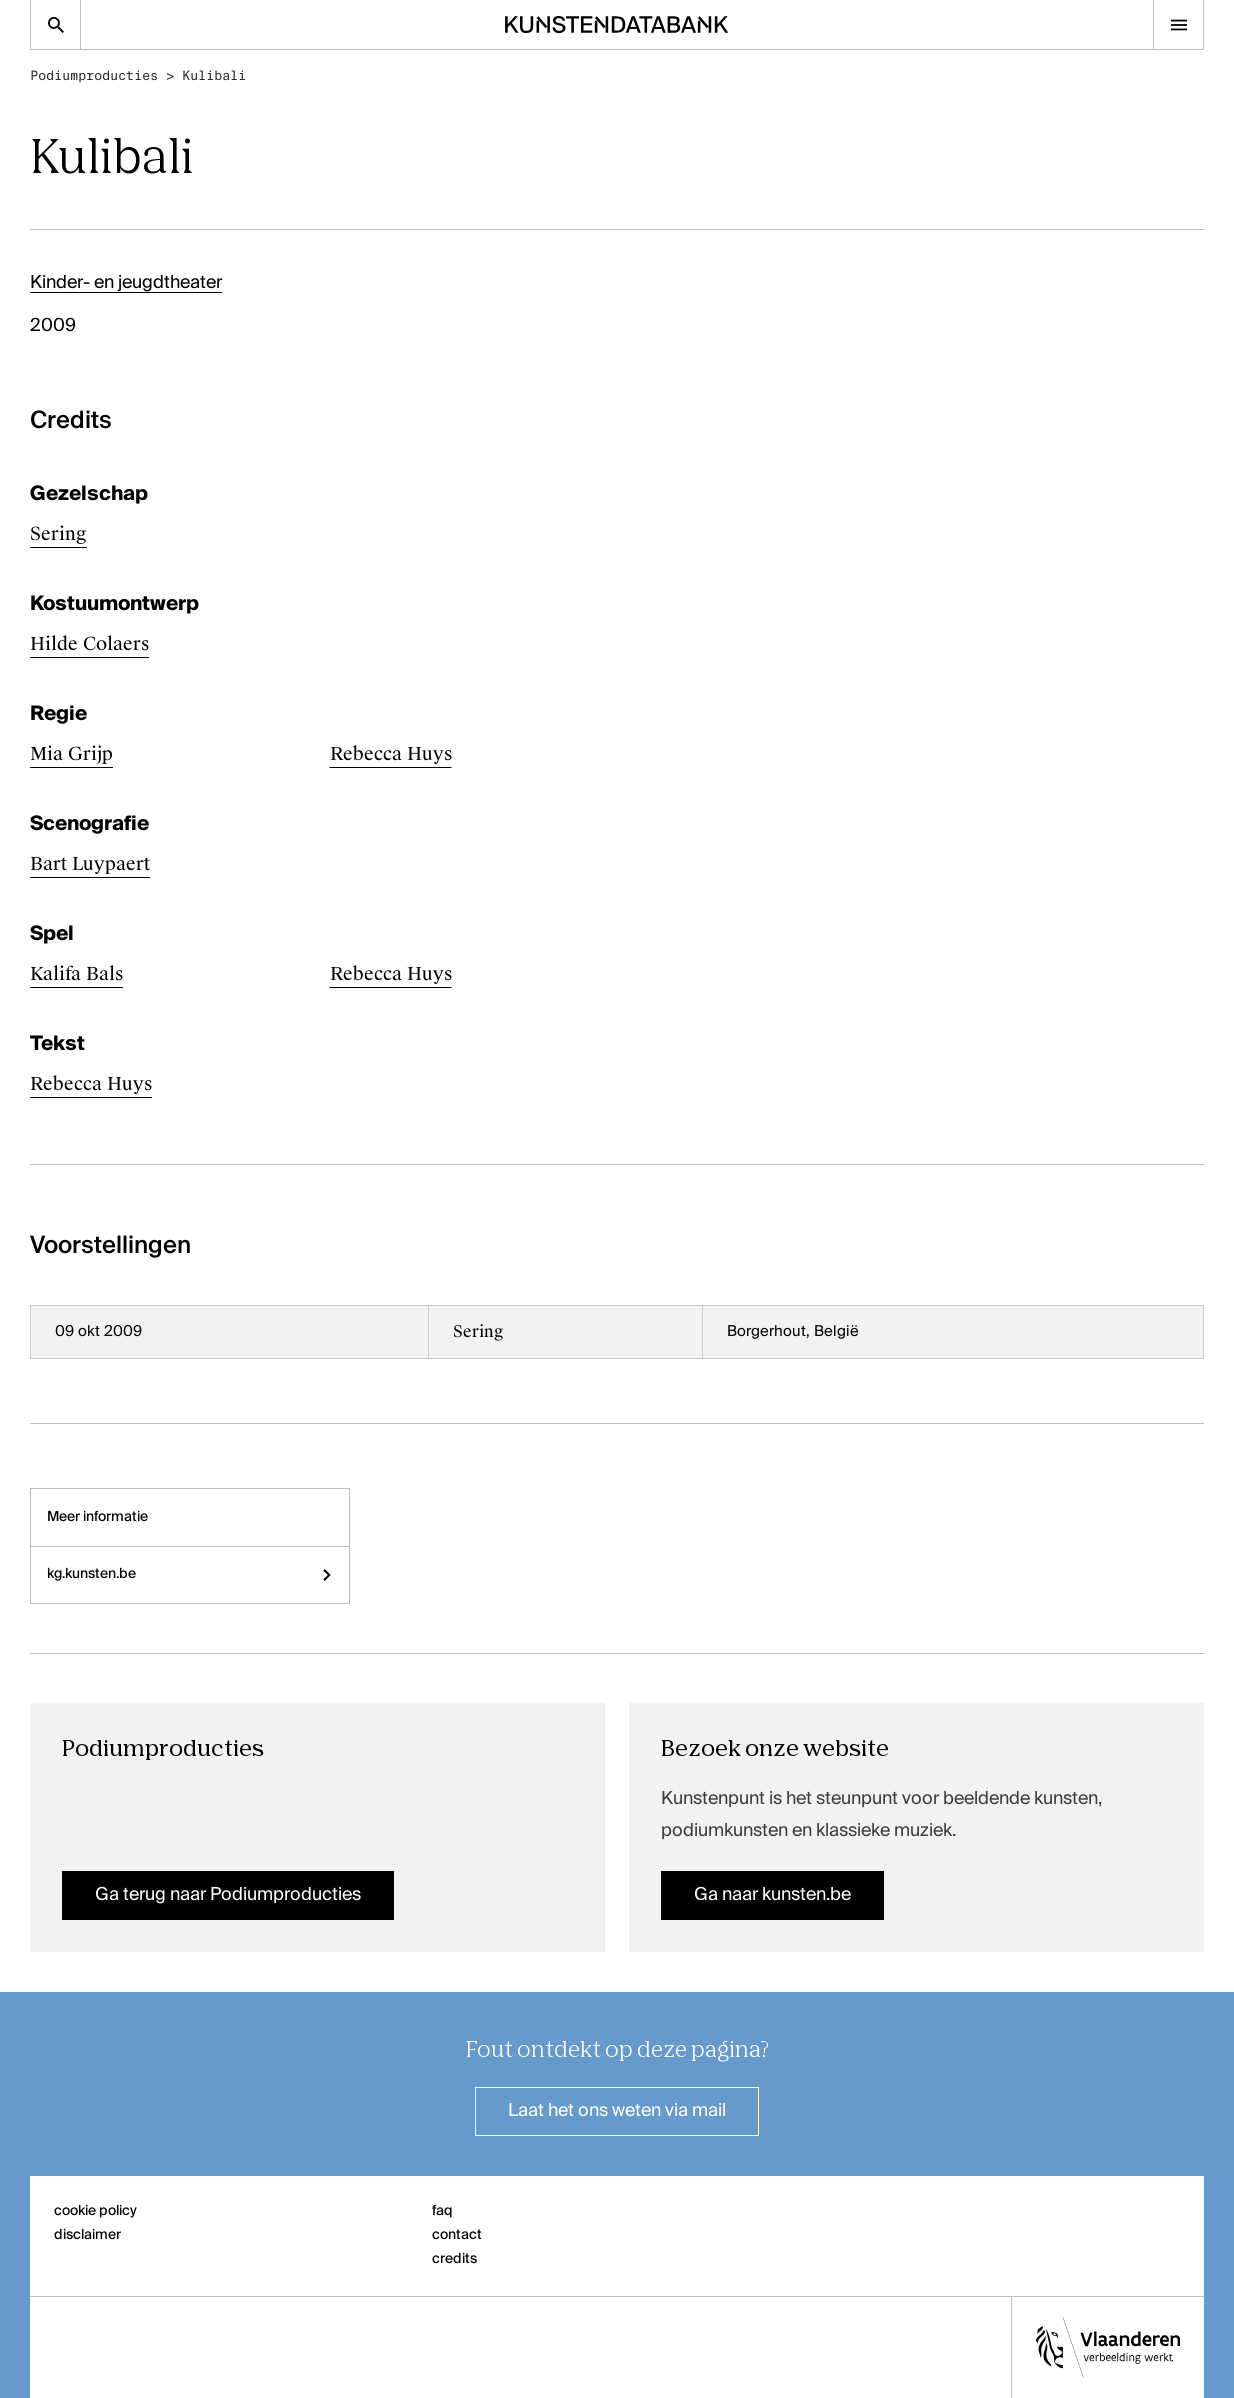 The image size is (1234, 2398). Describe the element at coordinates (228, 1895) in the screenshot. I see `Ga terug naar Podiumproducties` at that location.